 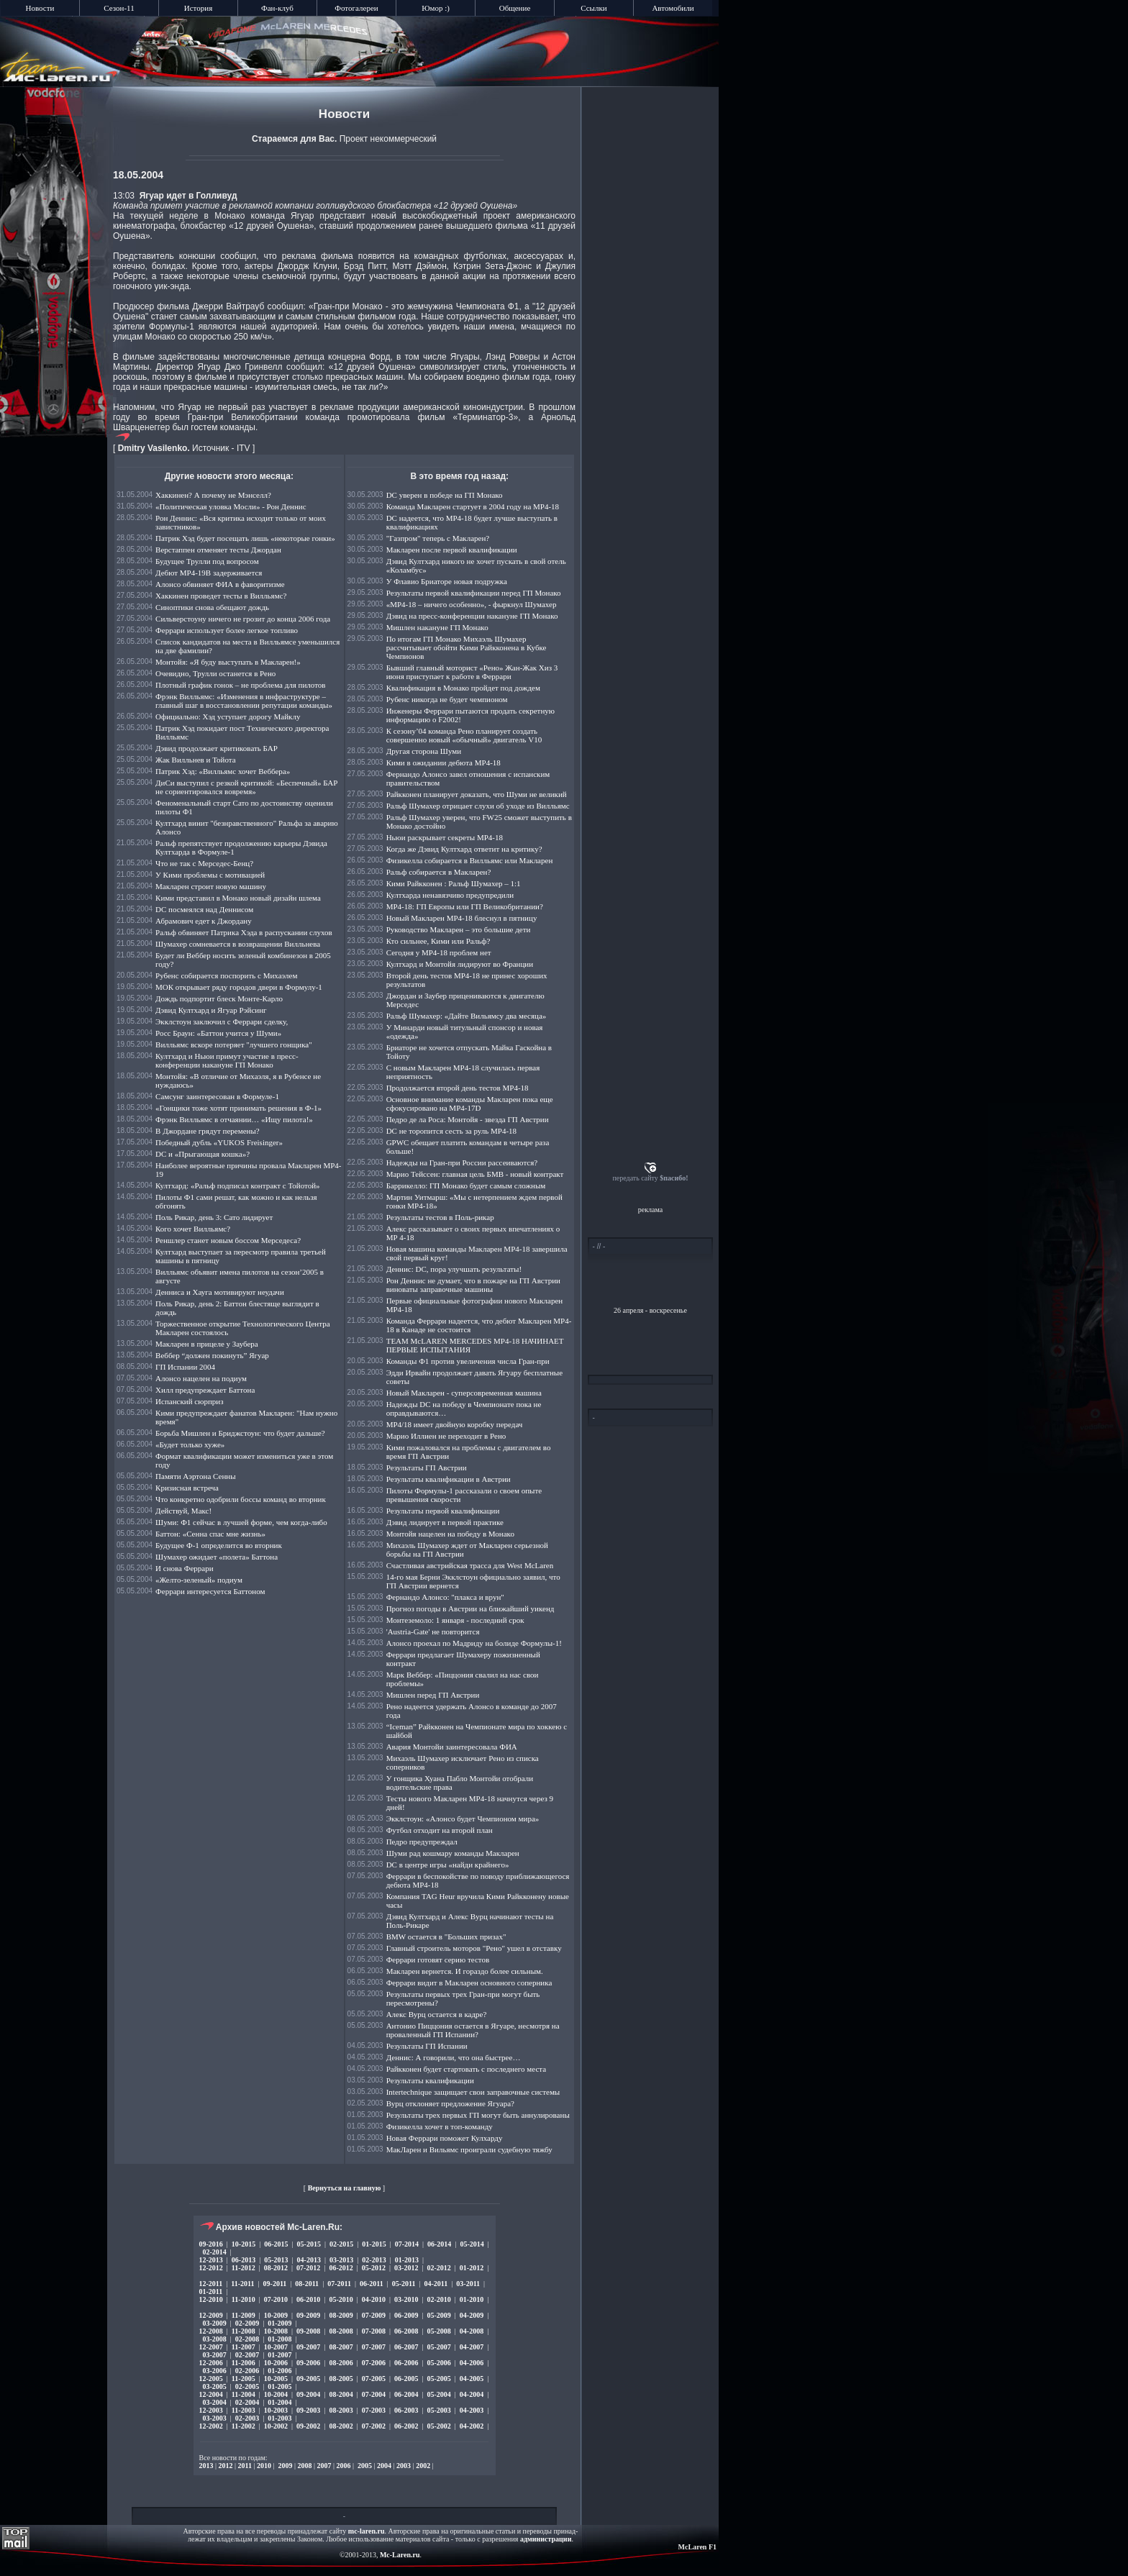 What do you see at coordinates (192, 1228) in the screenshot?
I see `Кого хочет Вилльямс?` at bounding box center [192, 1228].